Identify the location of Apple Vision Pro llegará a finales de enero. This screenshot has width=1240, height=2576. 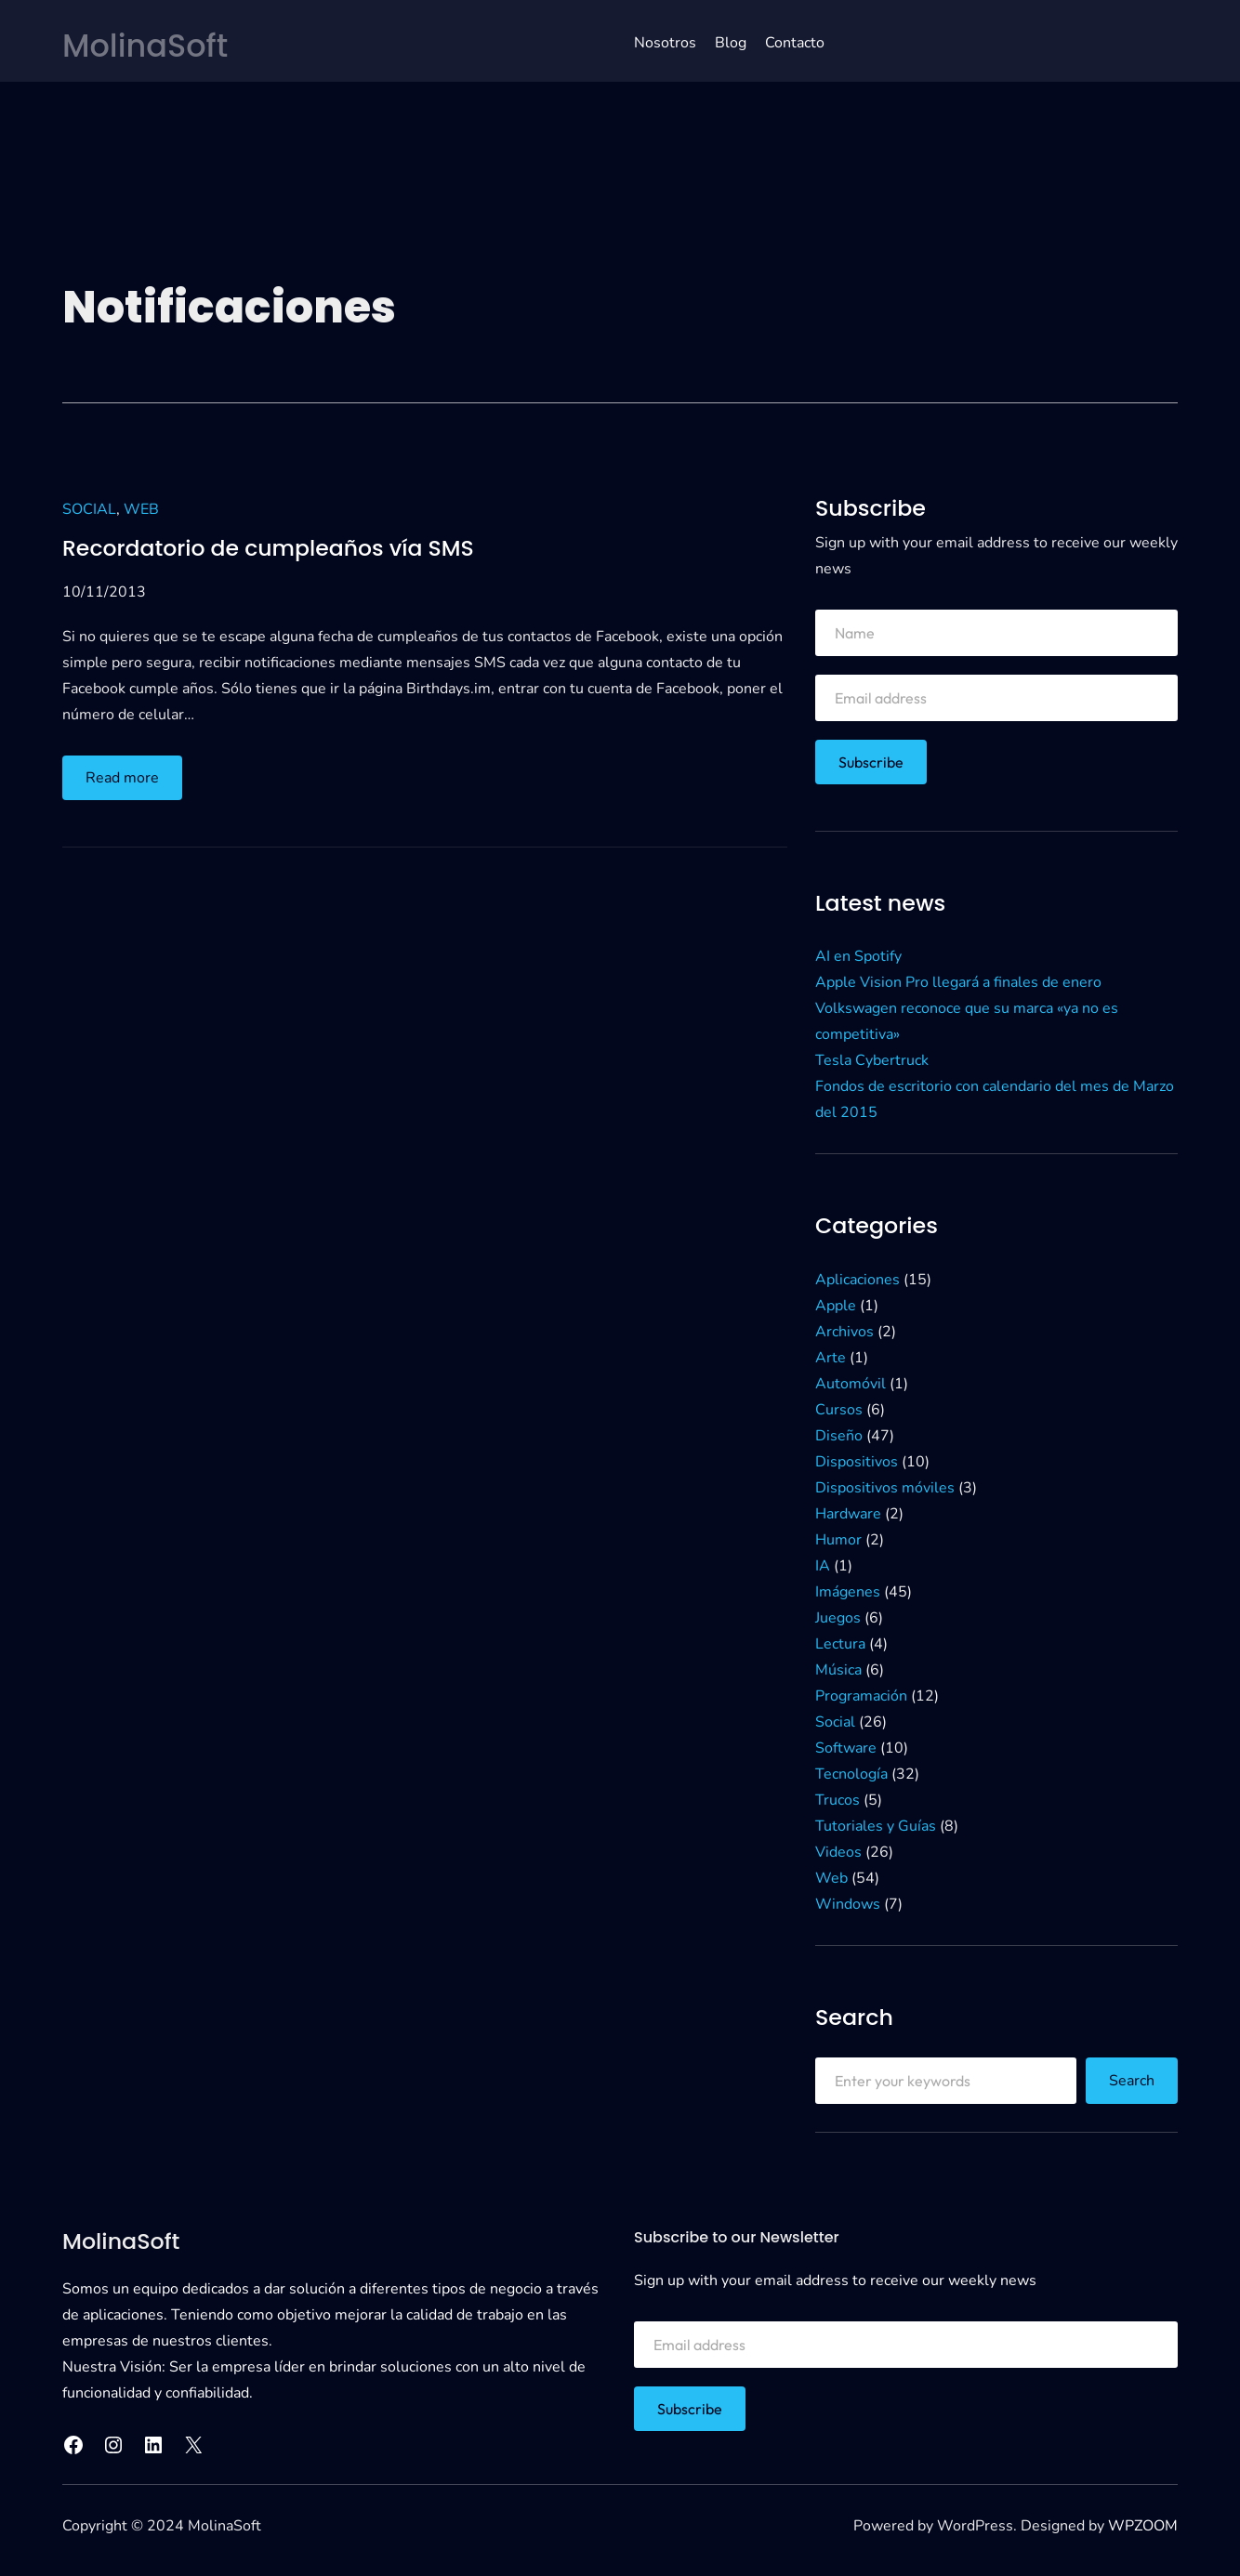
(958, 982).